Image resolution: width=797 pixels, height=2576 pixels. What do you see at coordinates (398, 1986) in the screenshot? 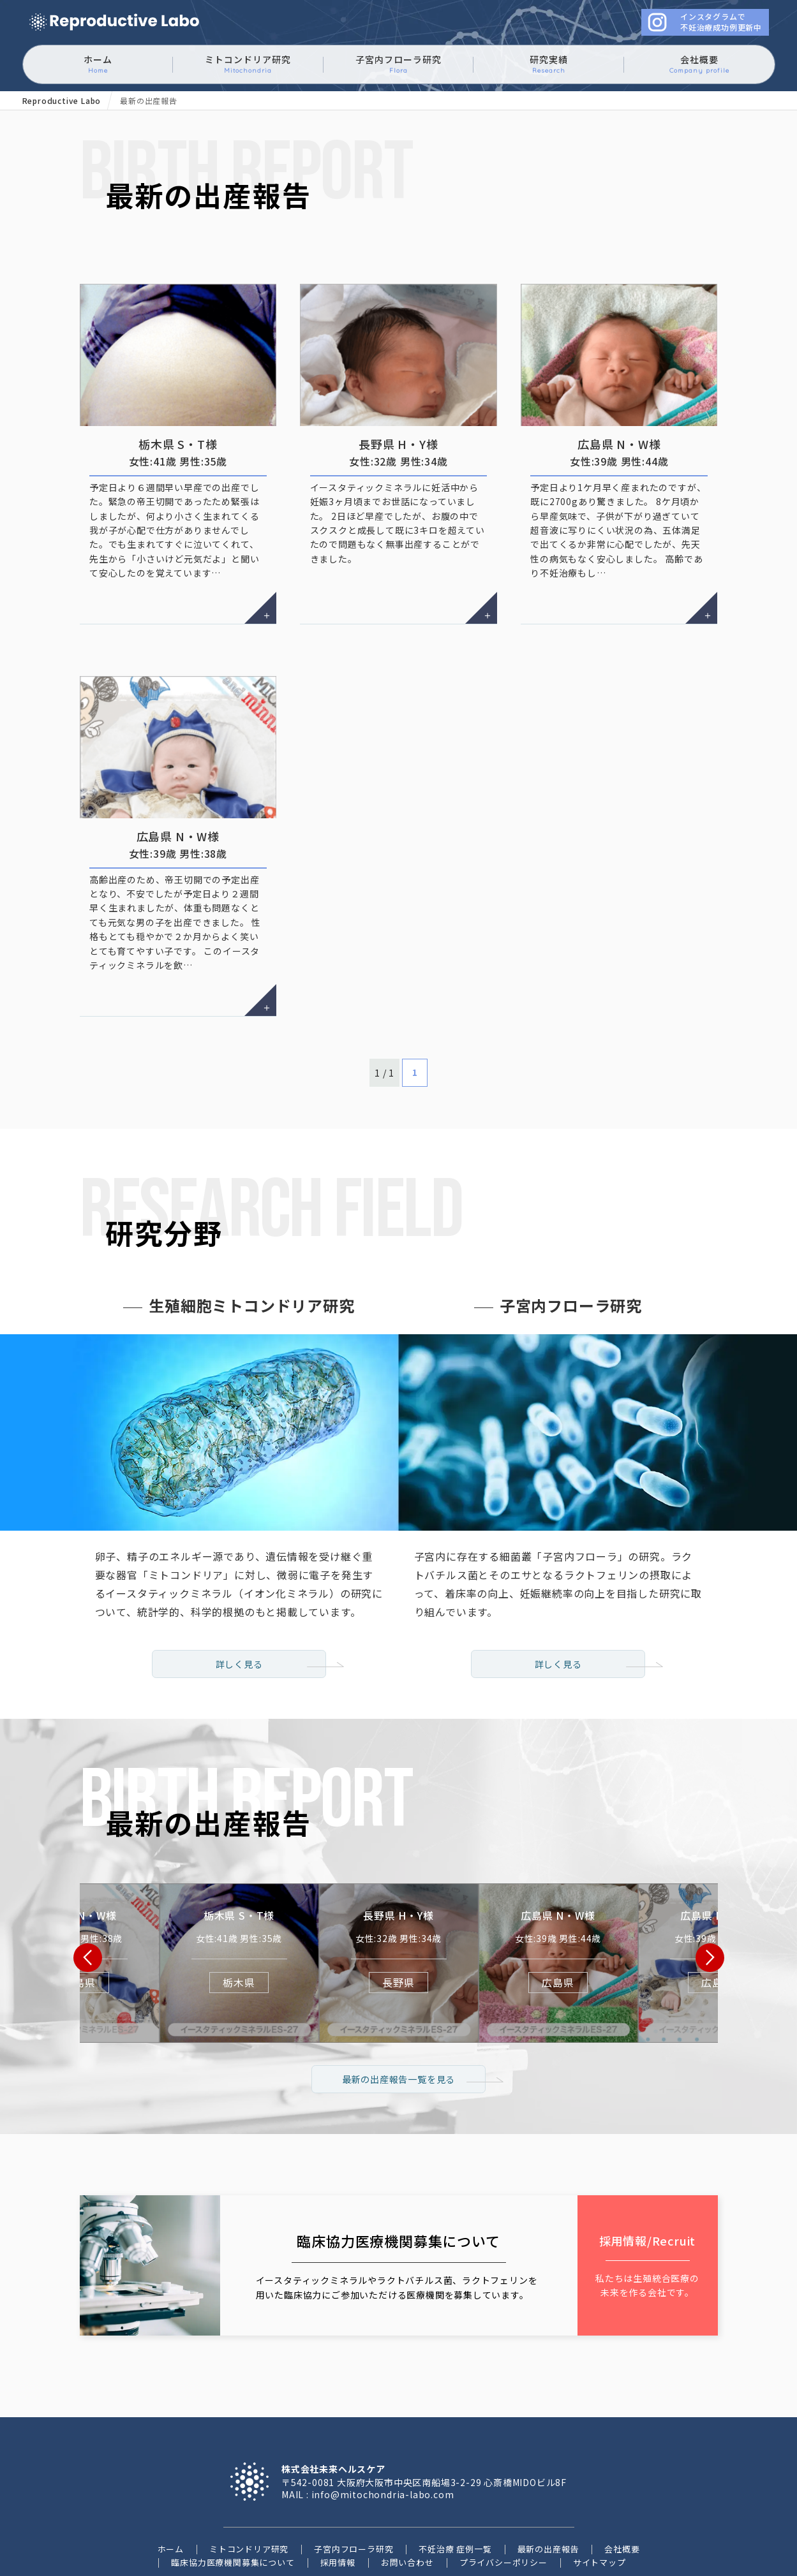
I see `最新の出産報告一覧を見る` at bounding box center [398, 1986].